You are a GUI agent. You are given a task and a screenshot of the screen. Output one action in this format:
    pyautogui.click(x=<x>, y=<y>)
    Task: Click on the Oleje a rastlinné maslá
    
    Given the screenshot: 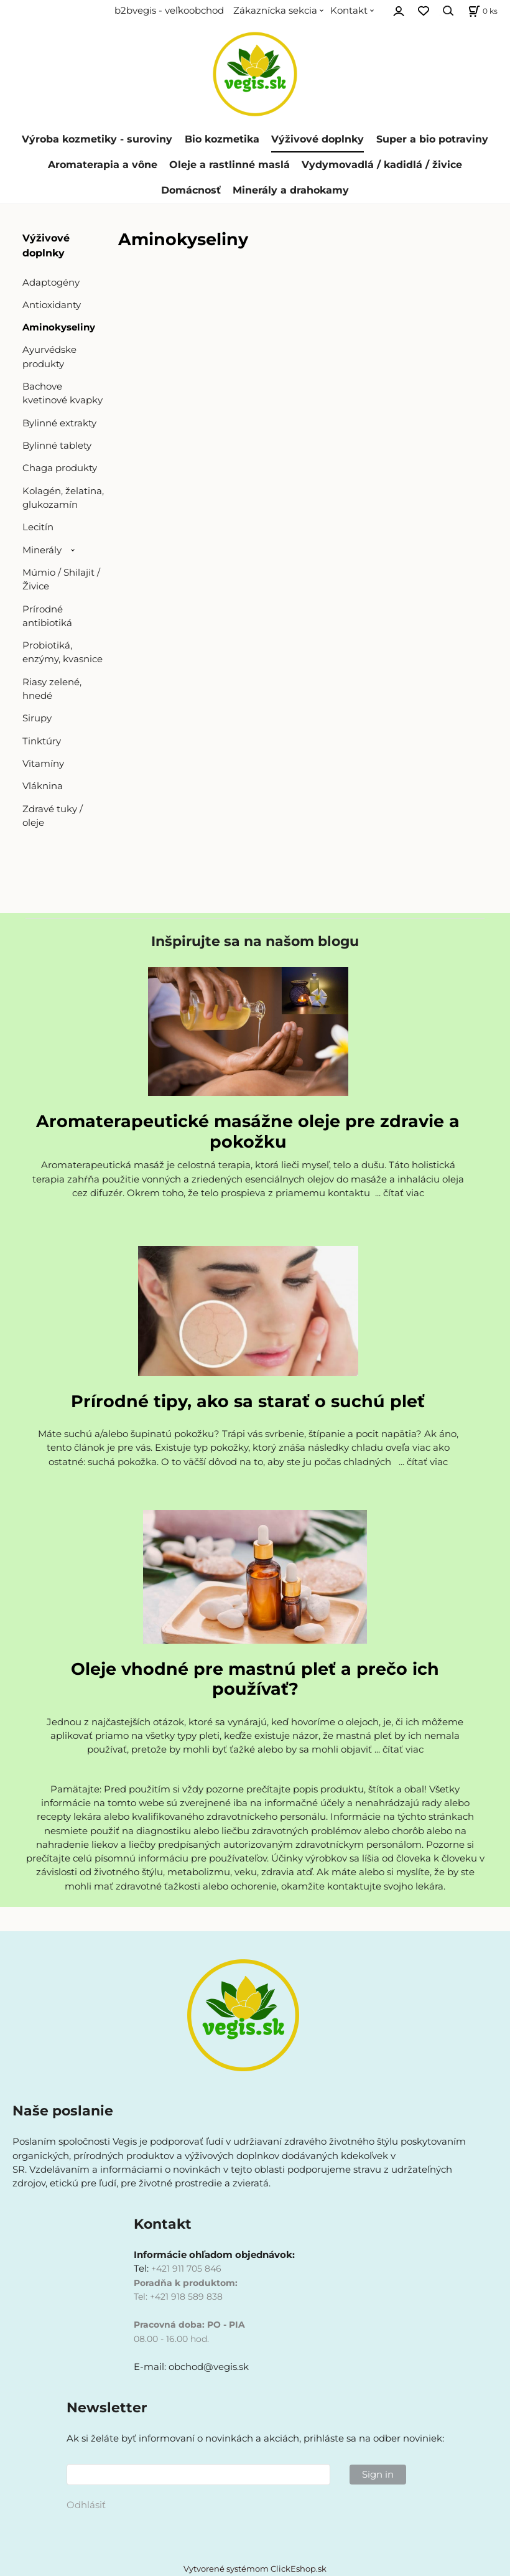 What is the action you would take?
    pyautogui.click(x=229, y=165)
    